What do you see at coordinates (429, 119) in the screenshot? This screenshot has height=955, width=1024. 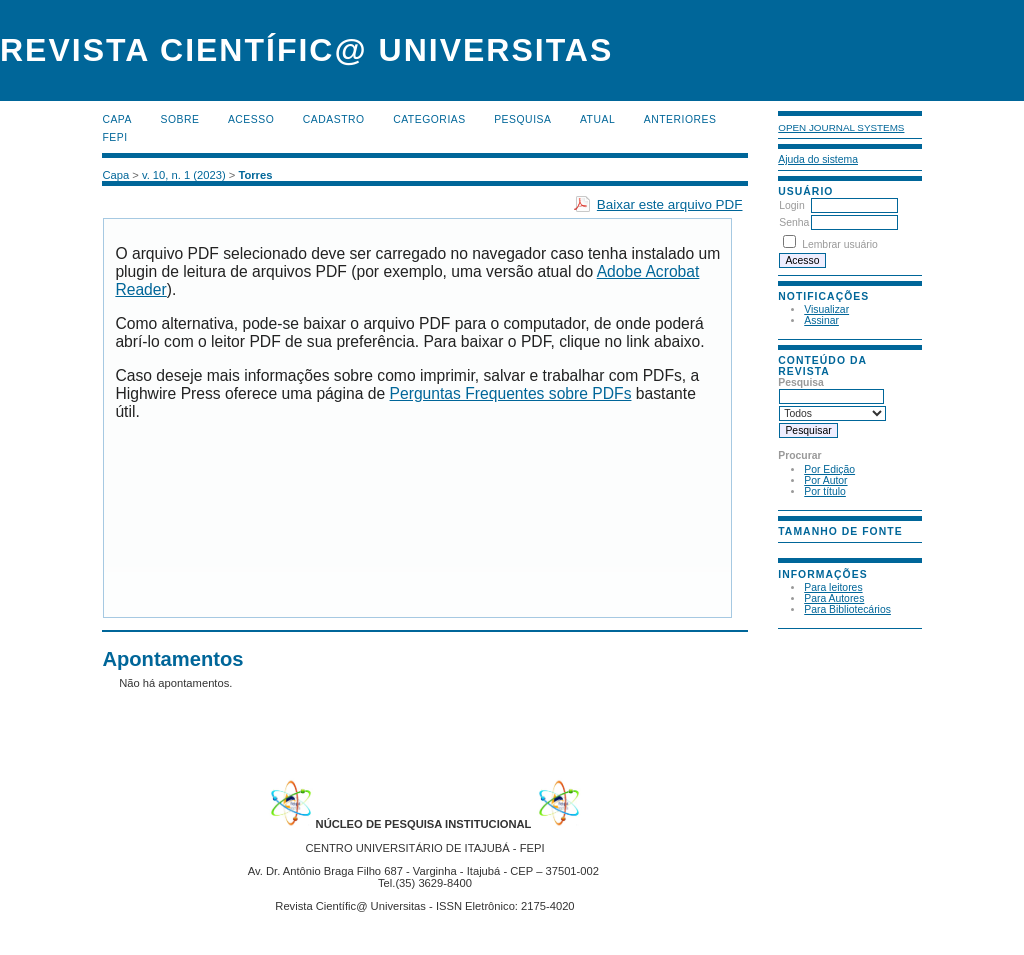 I see `Categorias` at bounding box center [429, 119].